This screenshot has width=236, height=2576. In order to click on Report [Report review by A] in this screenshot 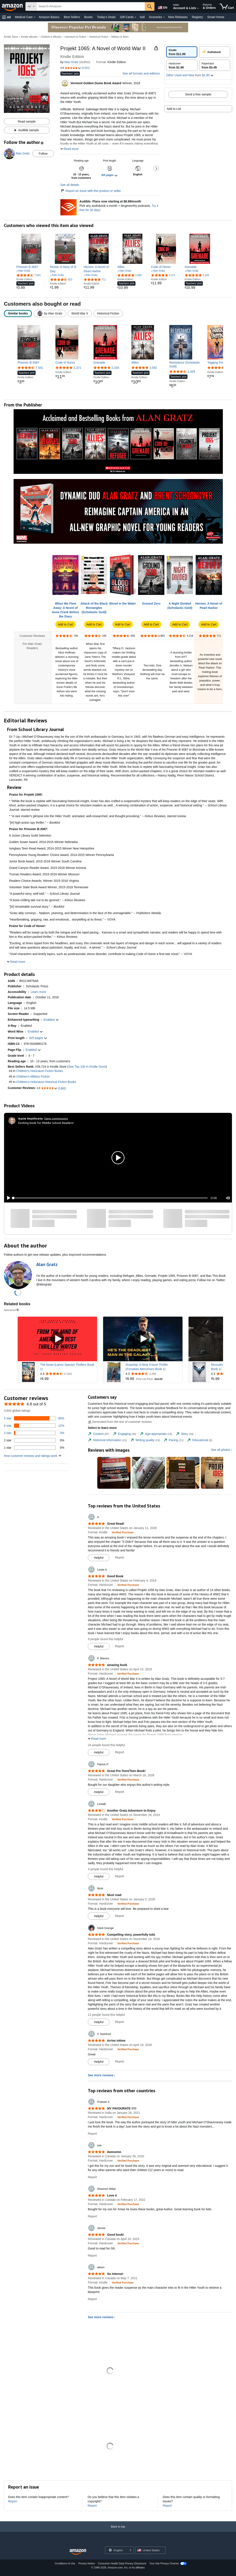, I will do `click(119, 1557)`.